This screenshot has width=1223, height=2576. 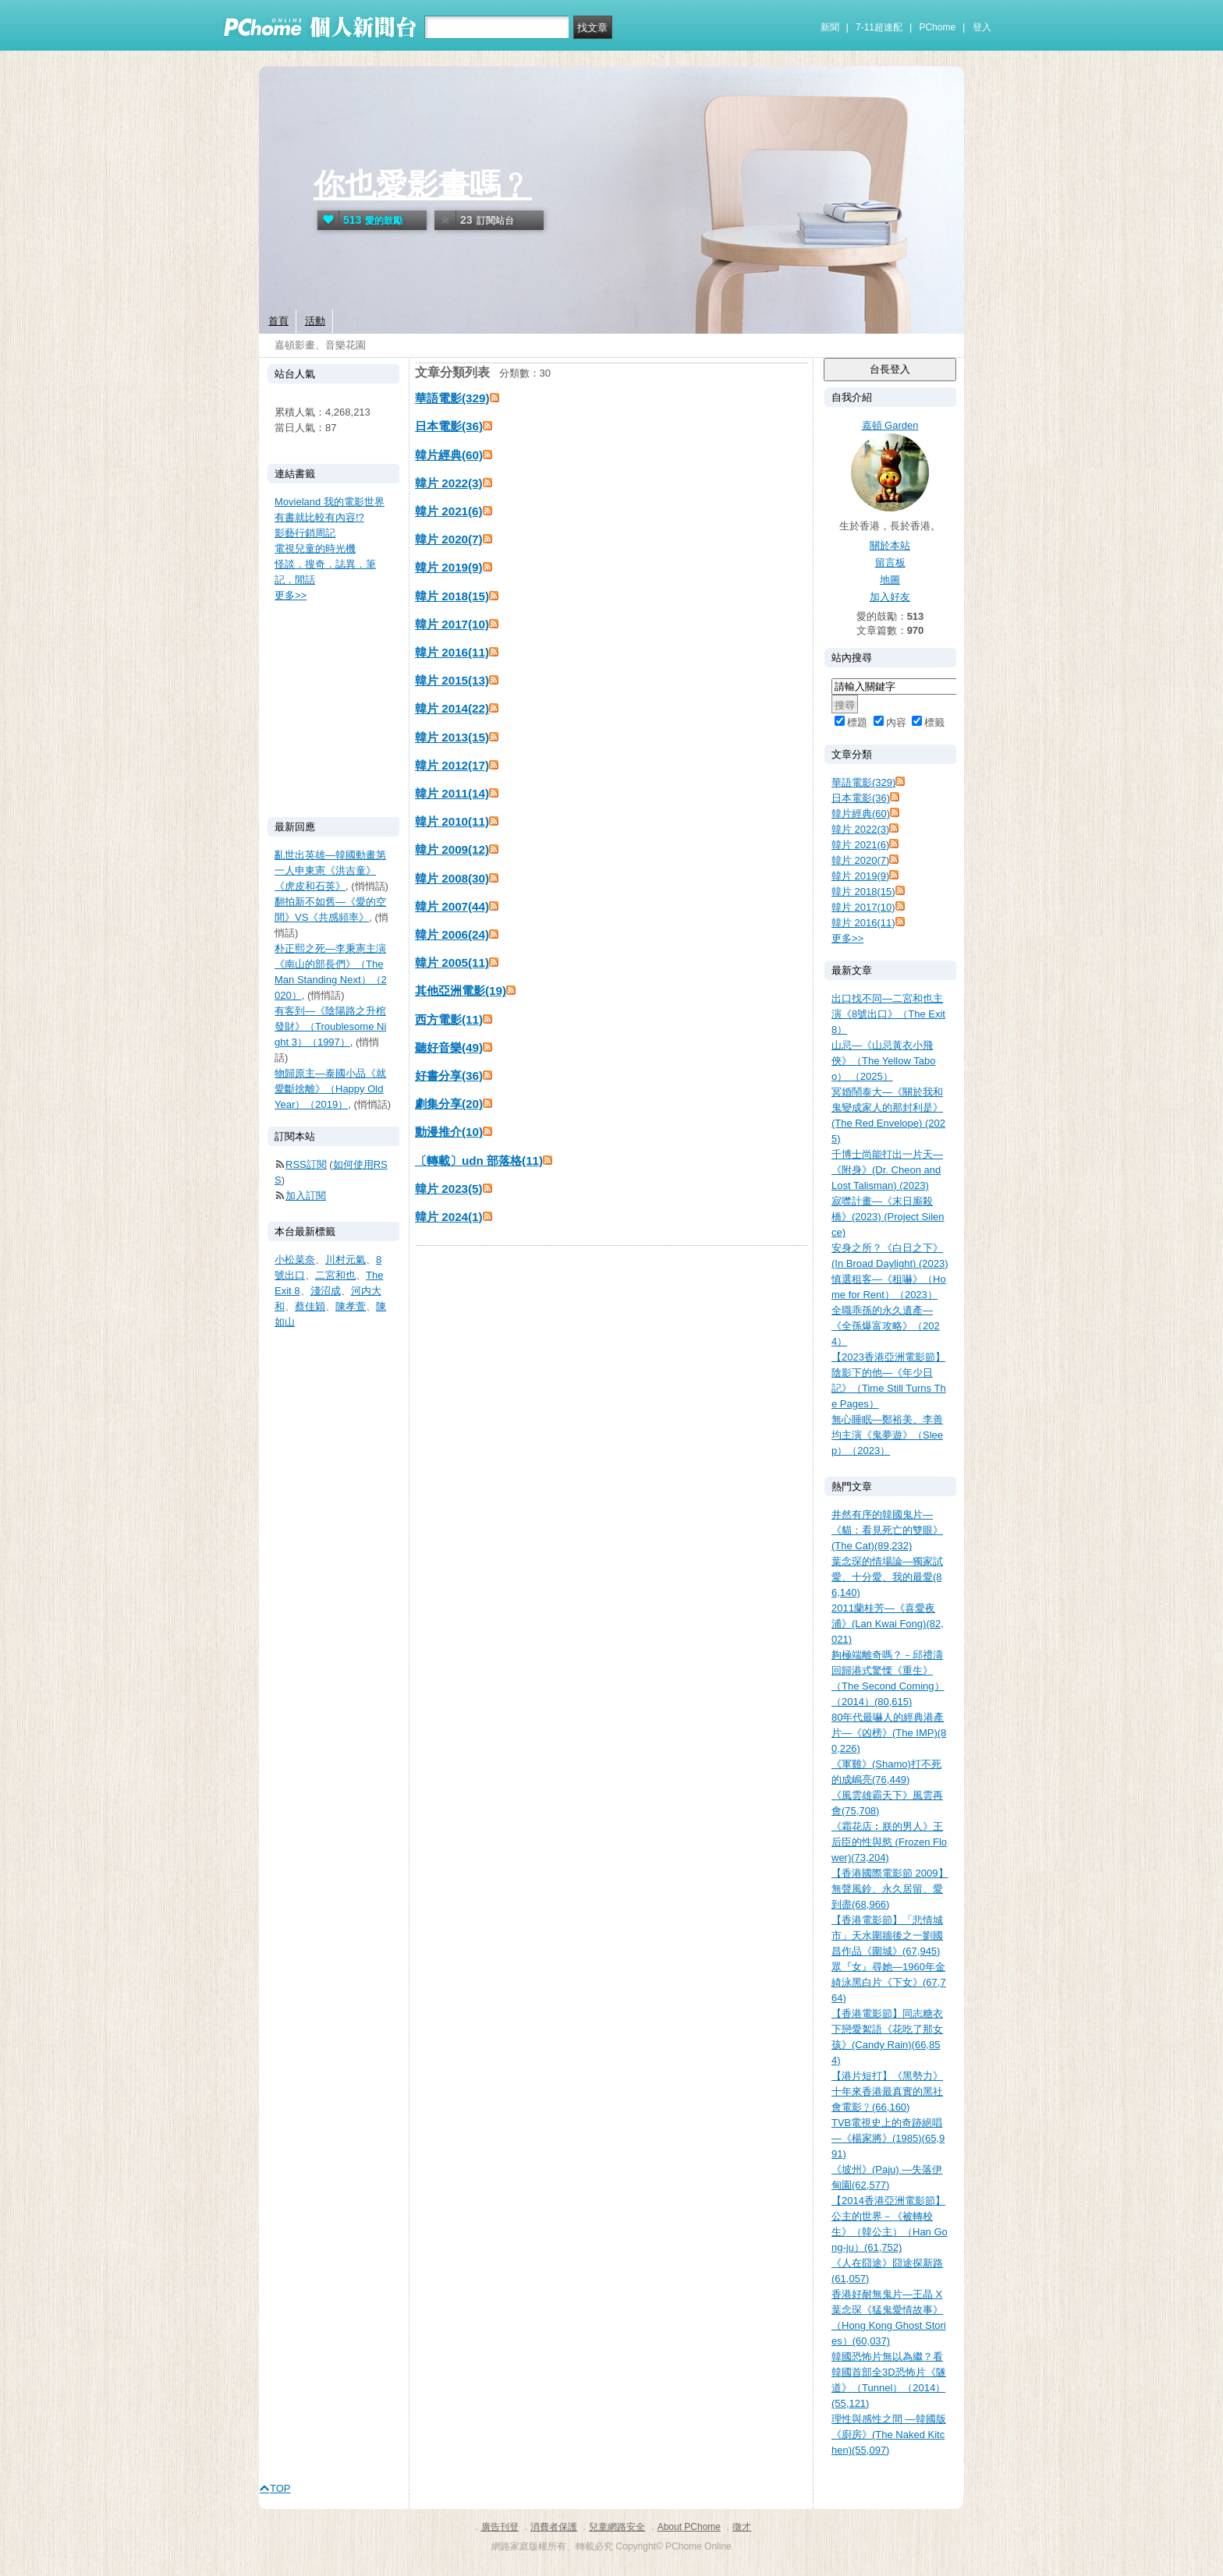 What do you see at coordinates (295, 1259) in the screenshot?
I see `小松菜奈` at bounding box center [295, 1259].